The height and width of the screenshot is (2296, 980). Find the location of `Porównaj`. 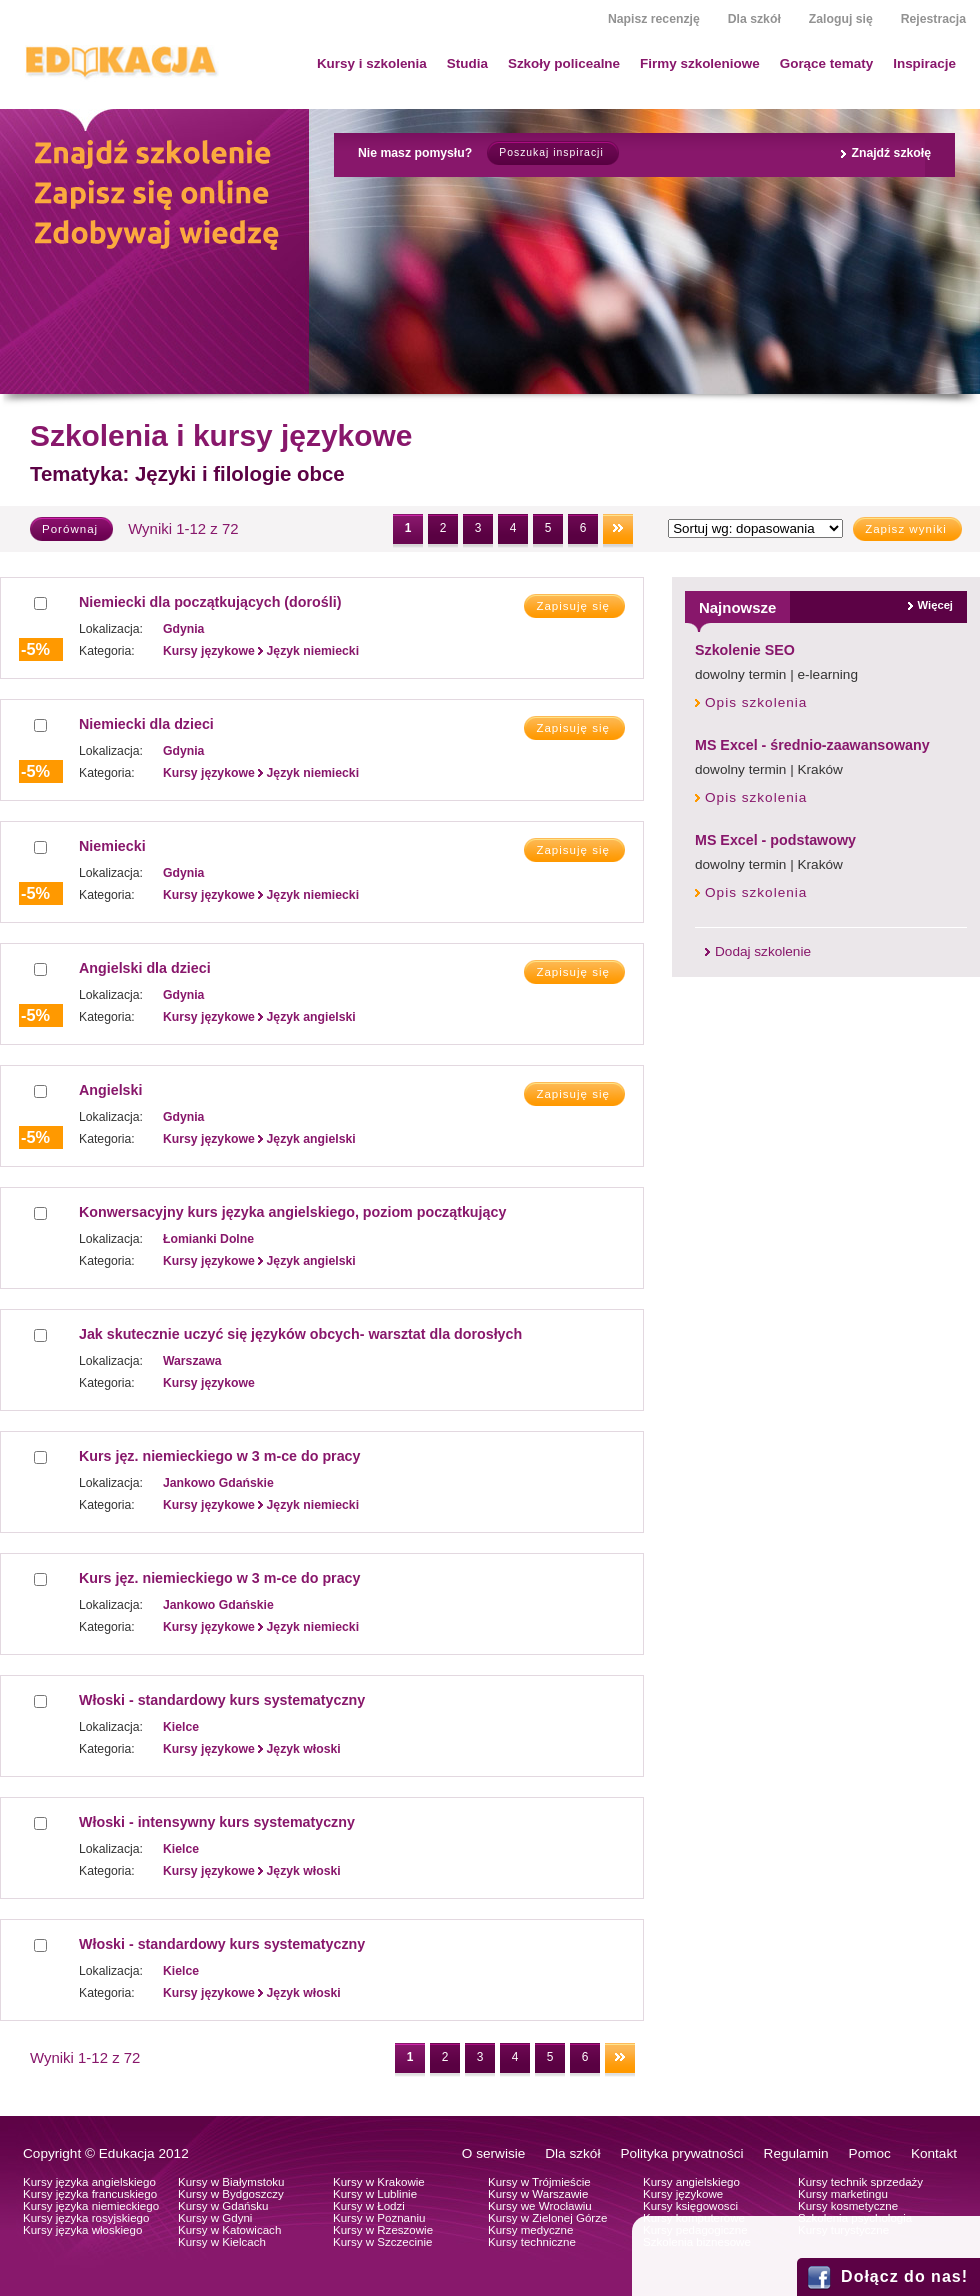

Porównaj is located at coordinates (70, 529).